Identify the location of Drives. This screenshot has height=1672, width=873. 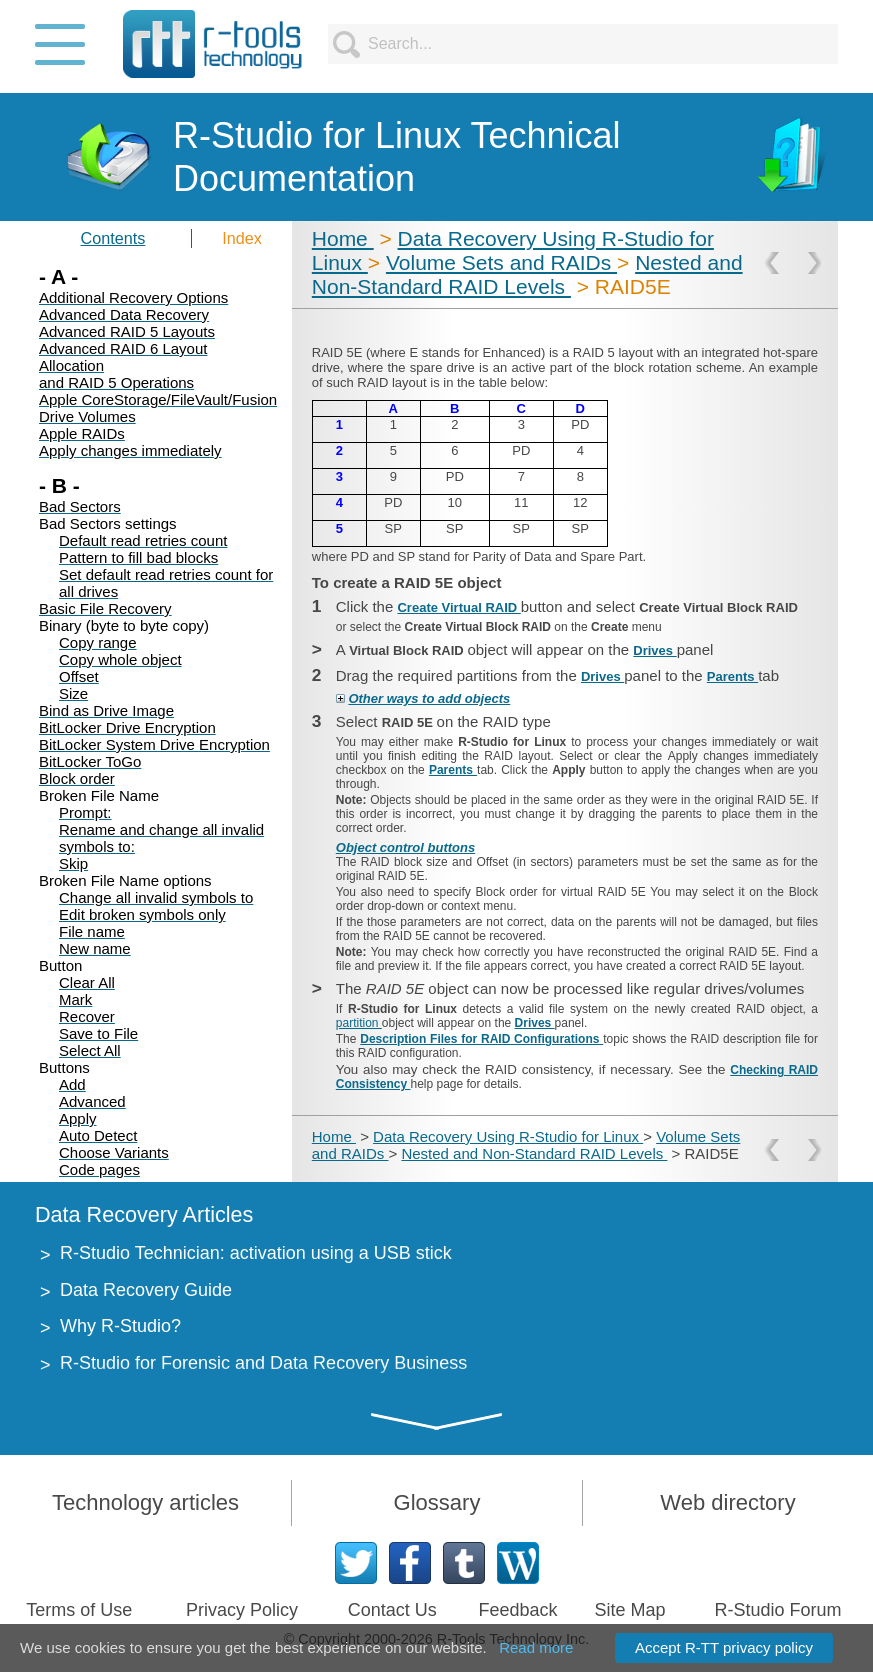
(654, 650).